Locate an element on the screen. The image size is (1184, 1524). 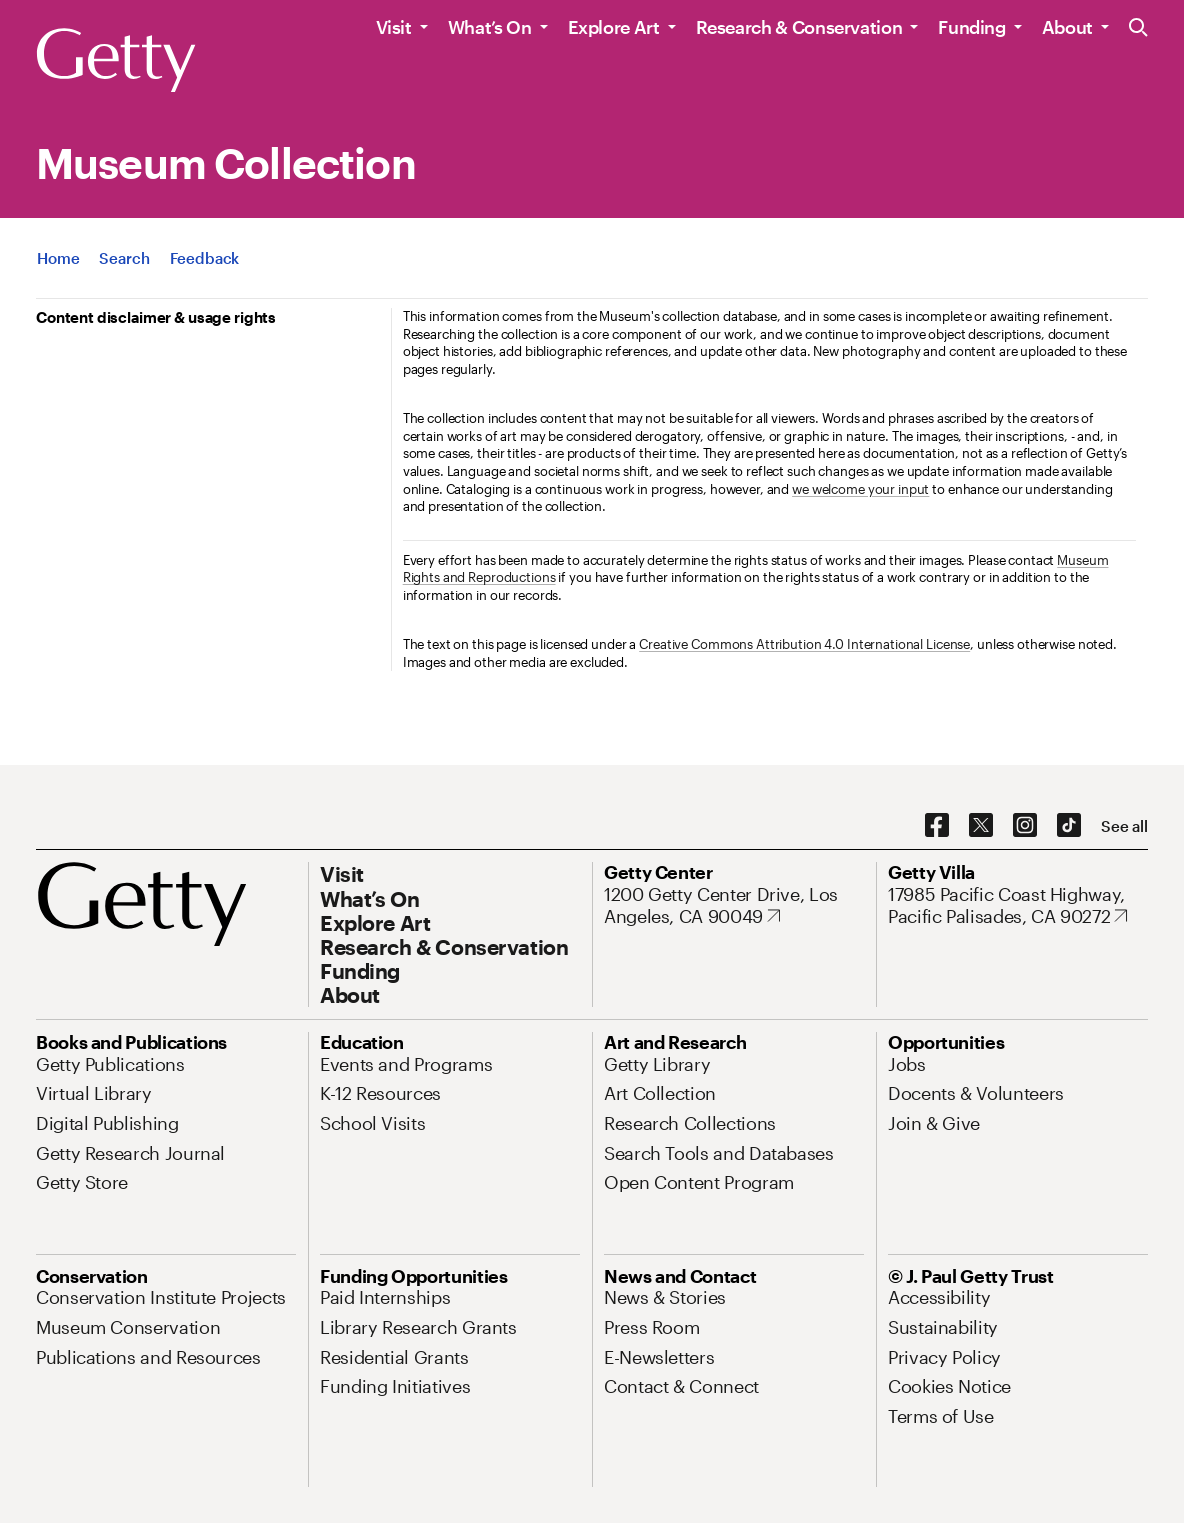
[Getty] is located at coordinates (116, 61).